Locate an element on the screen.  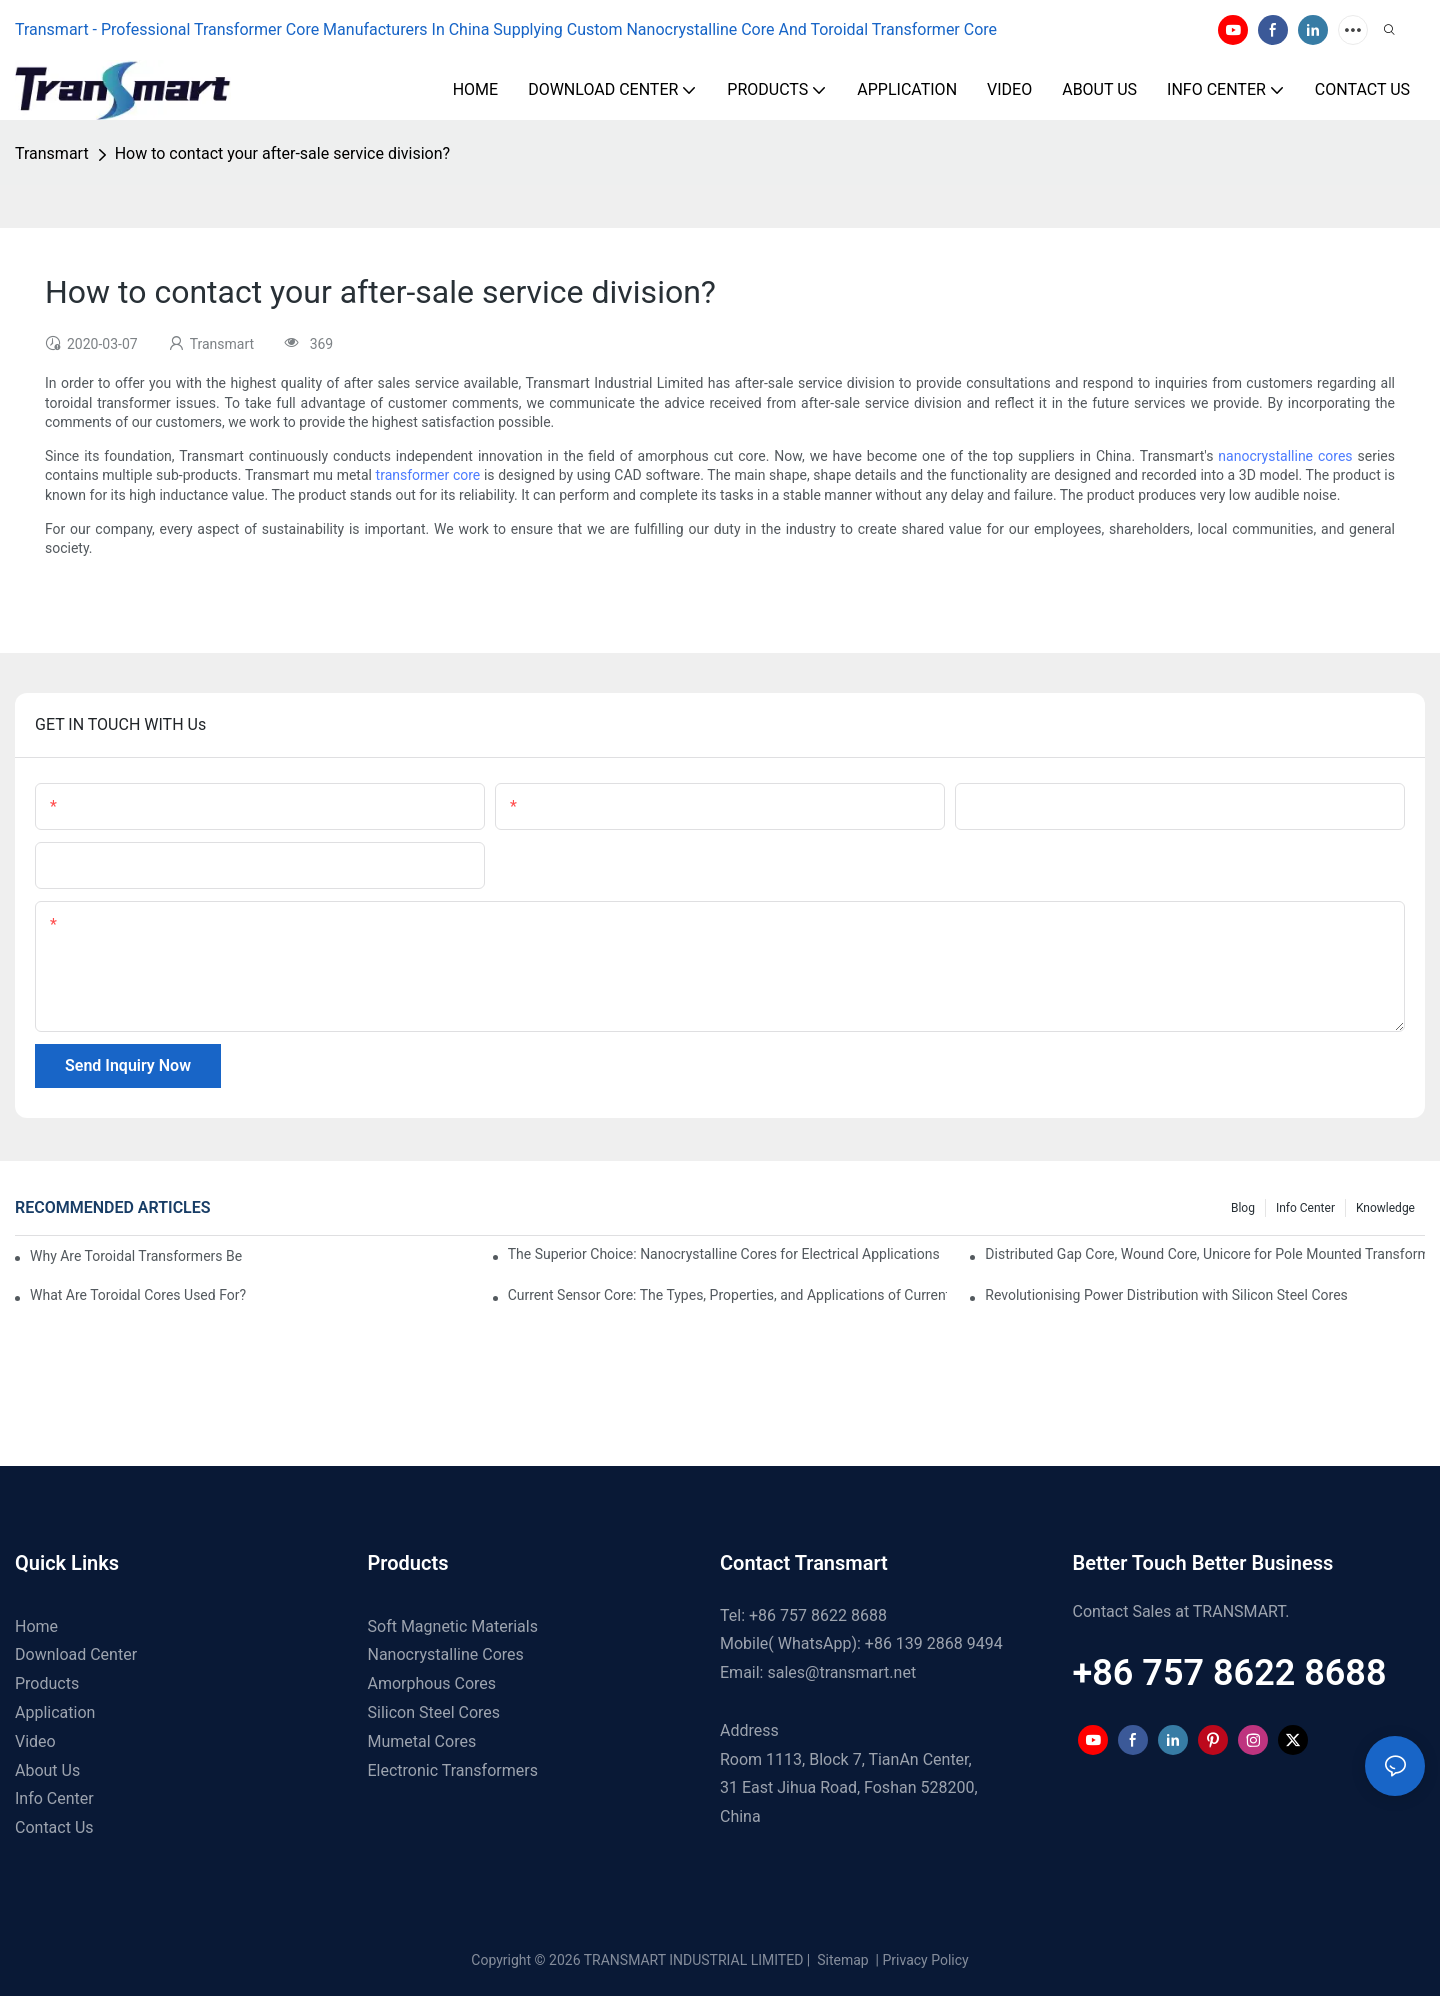
transformer core is located at coordinates (428, 475).